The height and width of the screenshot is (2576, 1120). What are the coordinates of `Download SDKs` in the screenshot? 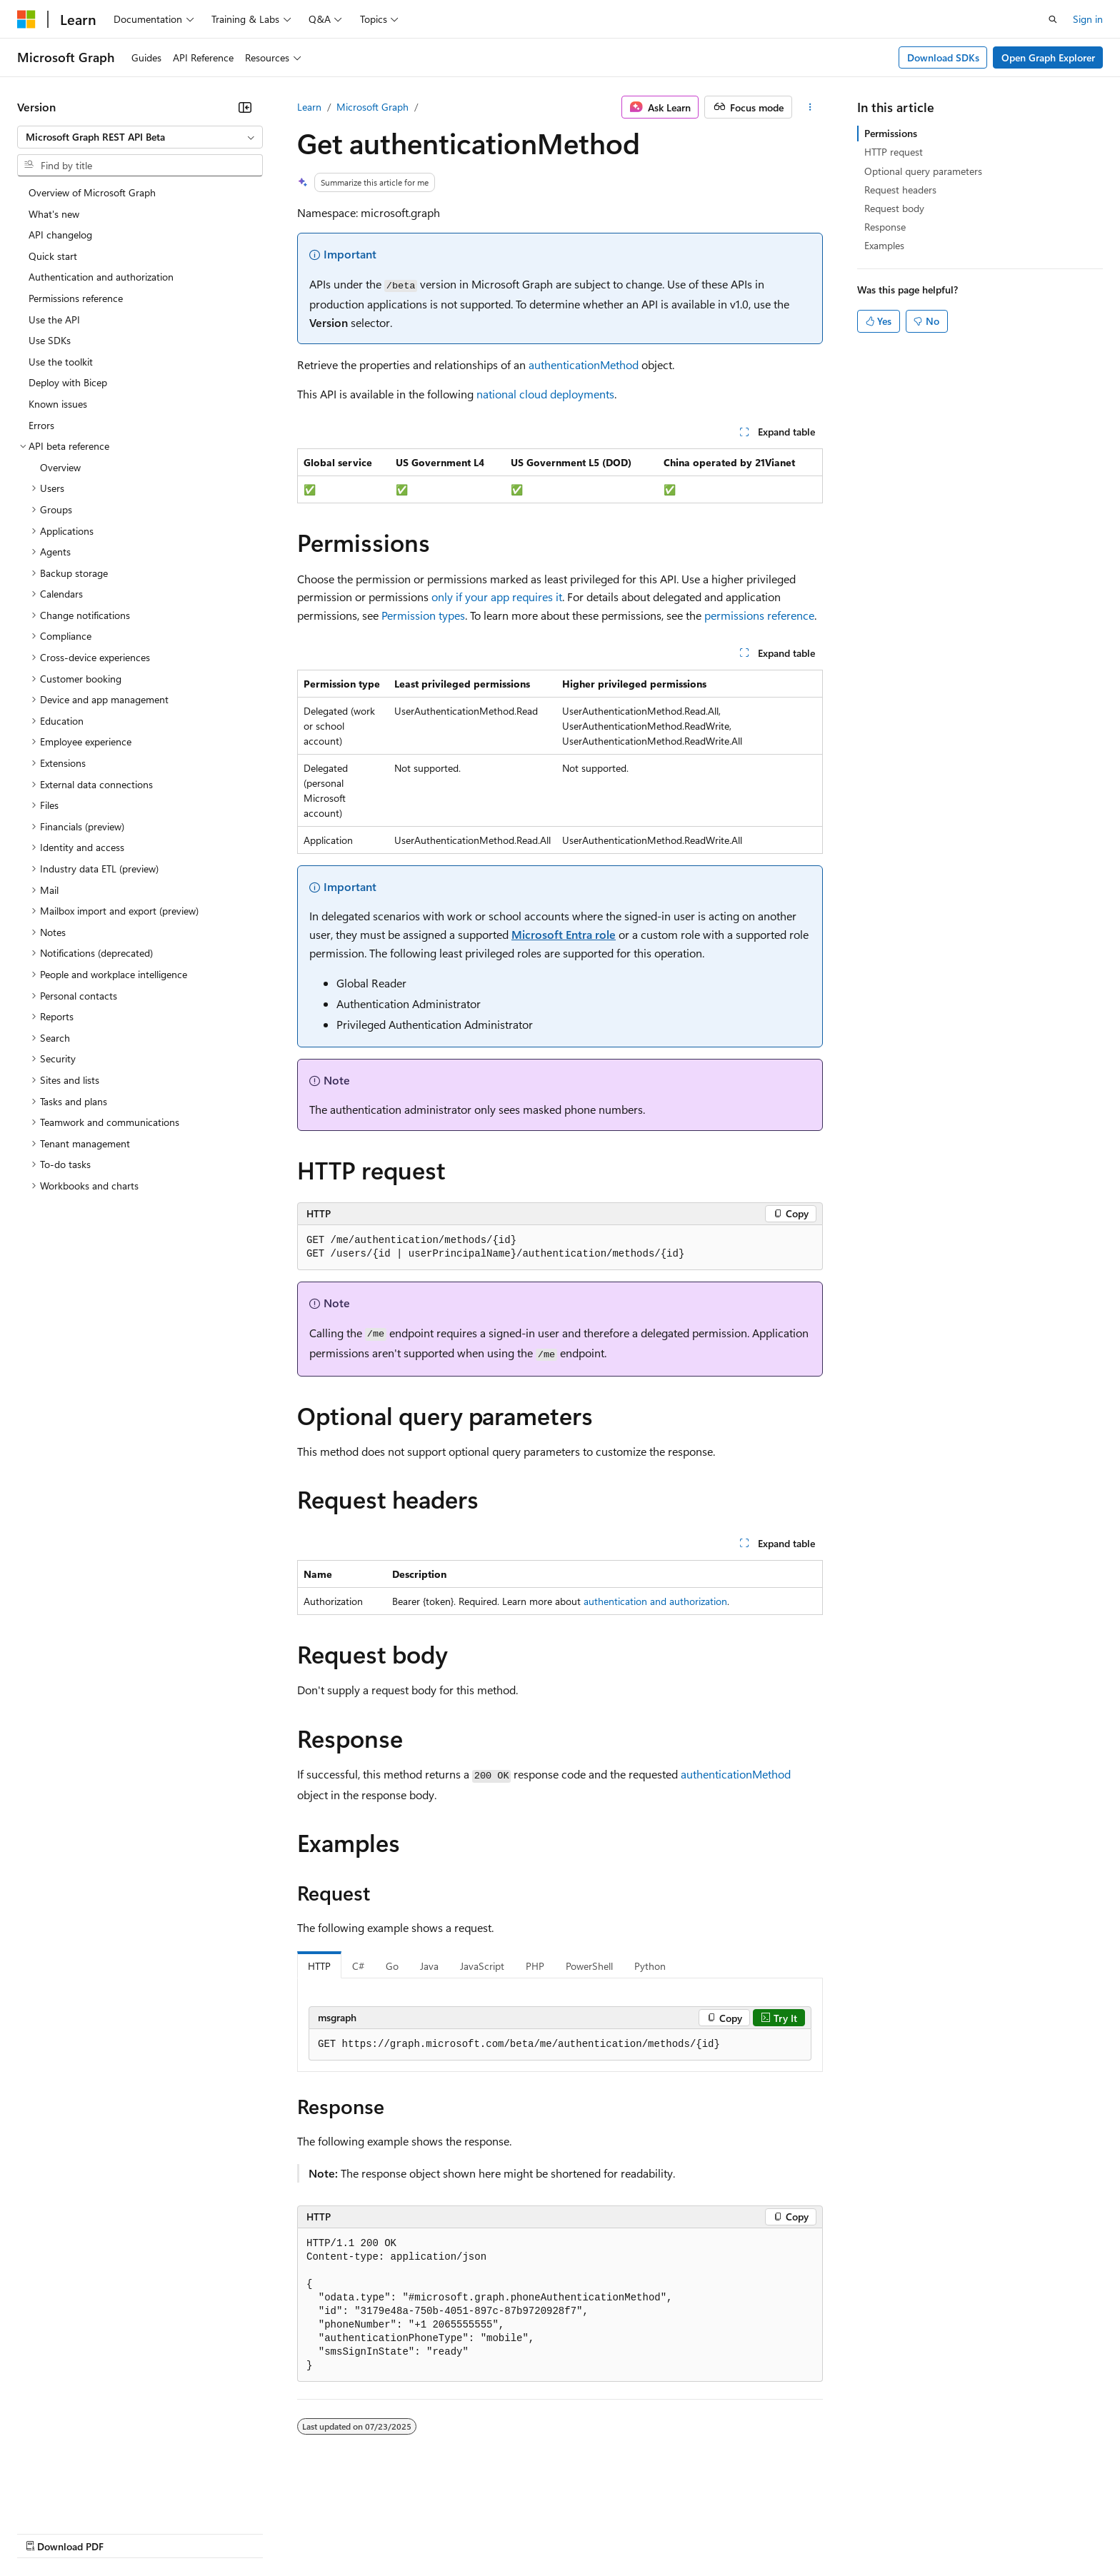 It's located at (943, 57).